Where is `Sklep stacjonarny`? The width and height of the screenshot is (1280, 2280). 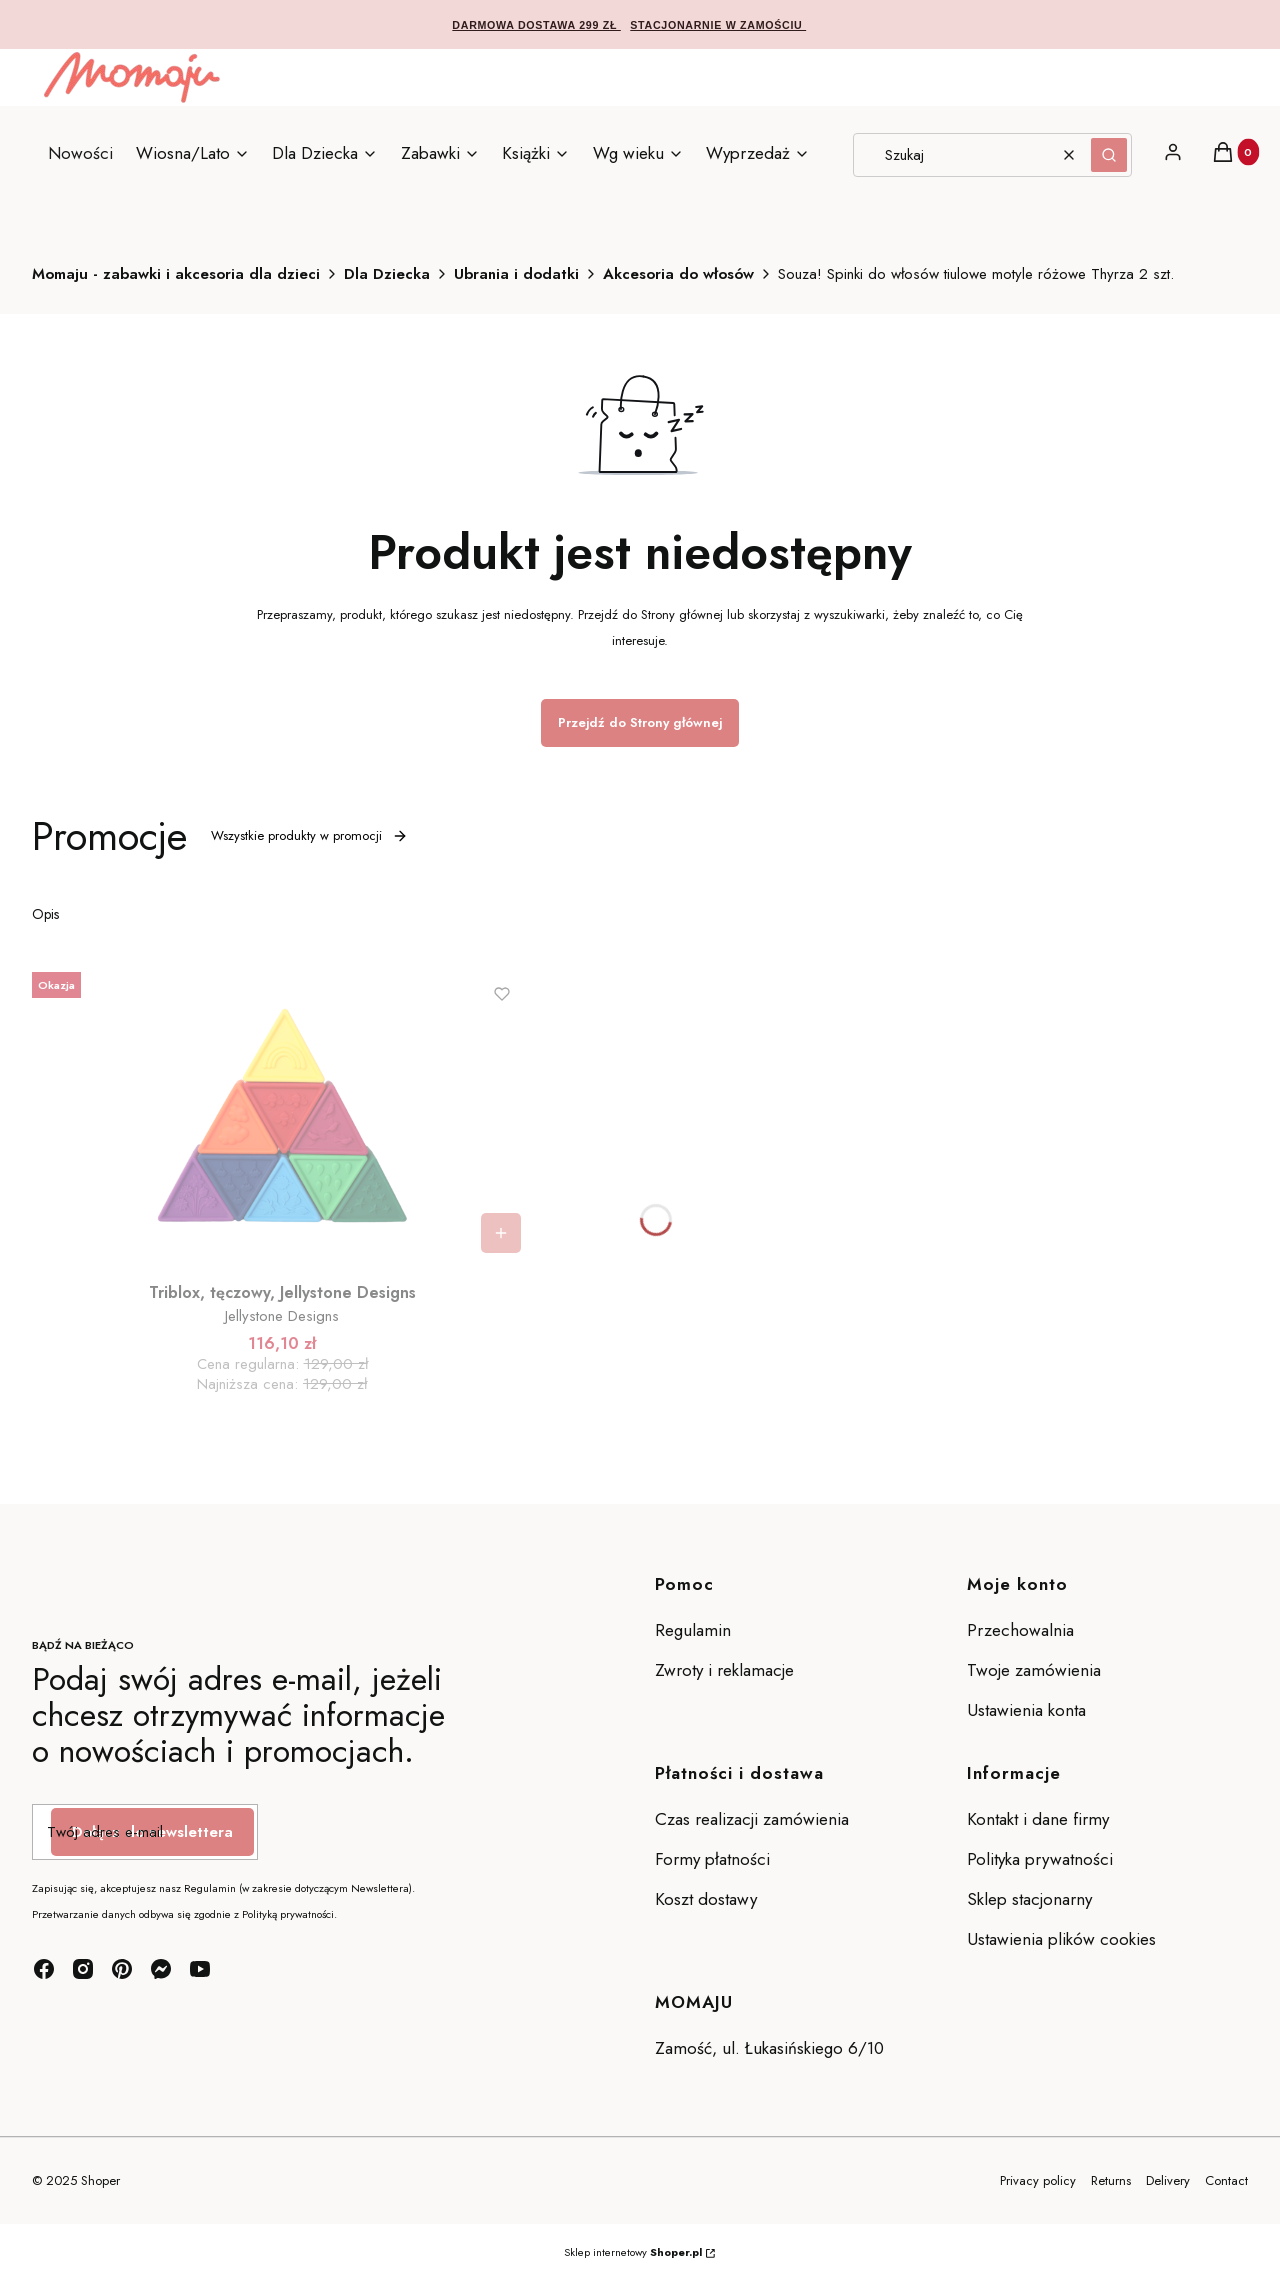 Sklep stacjonarny is located at coordinates (1029, 1899).